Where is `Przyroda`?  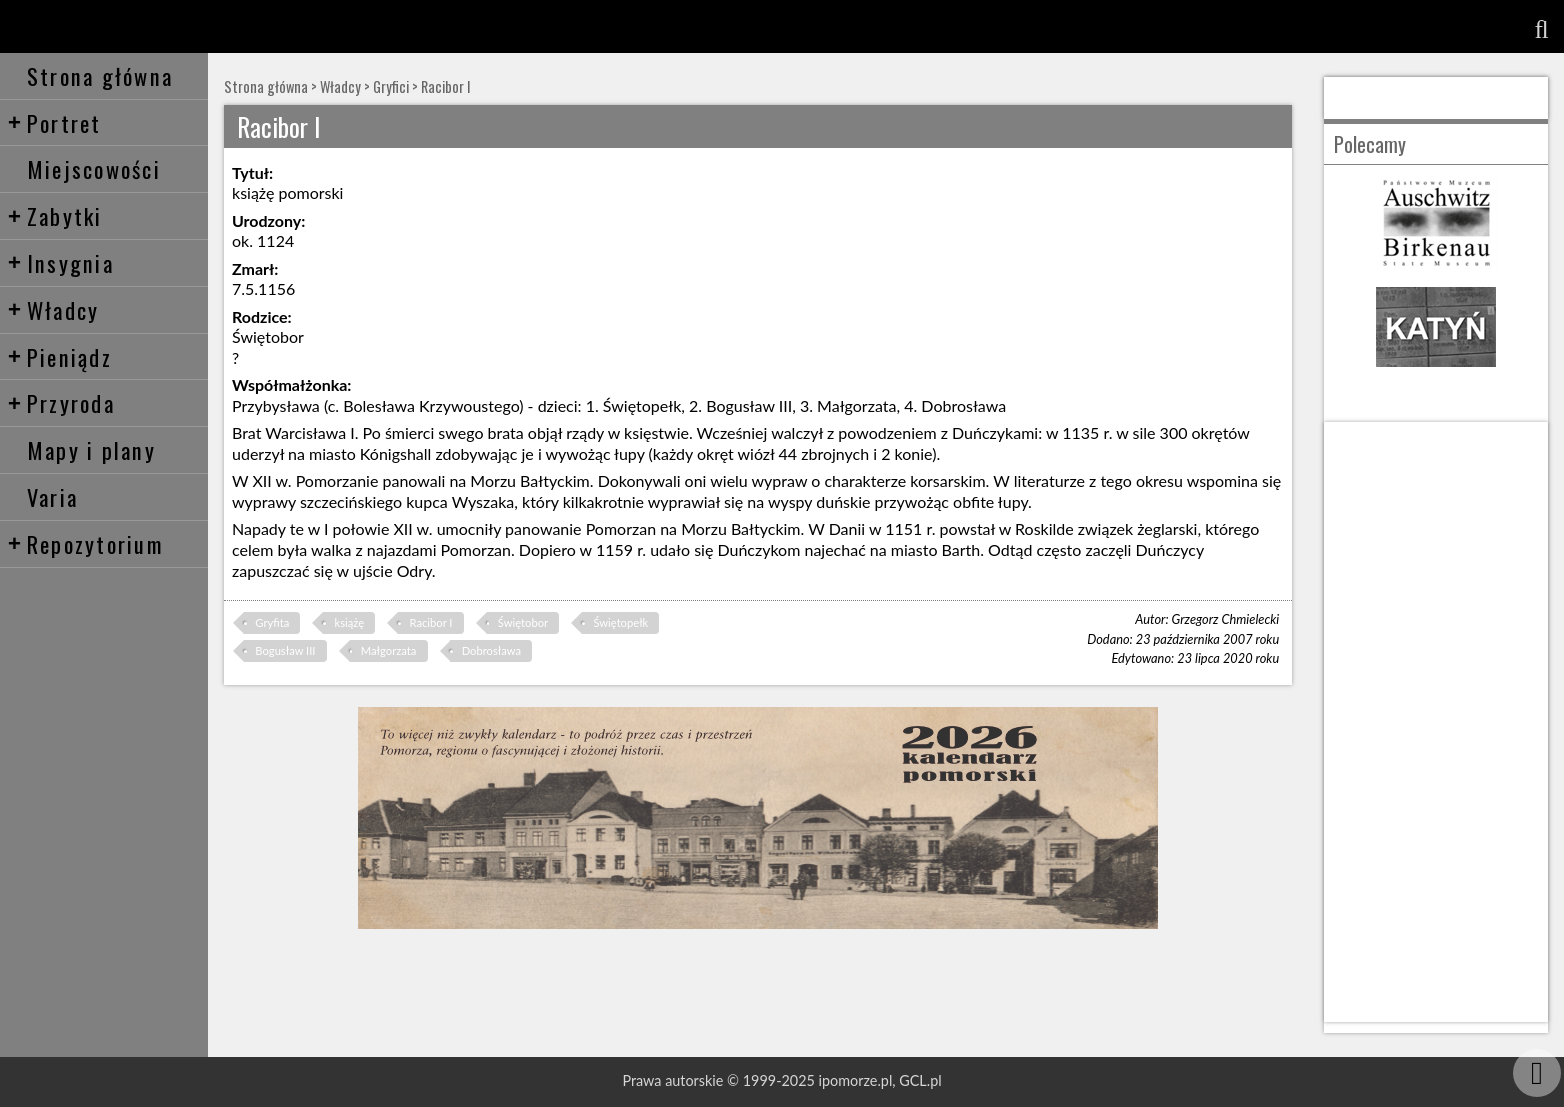 Przyroda is located at coordinates (61, 402).